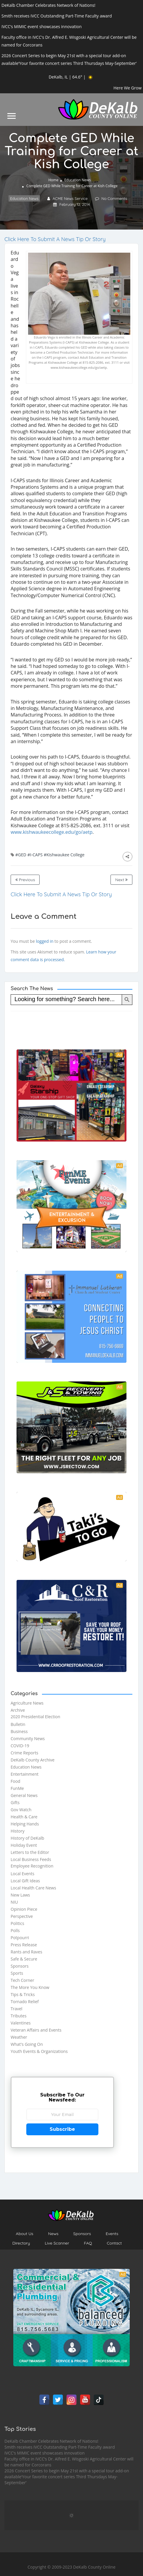 Image resolution: width=143 pixels, height=2576 pixels. What do you see at coordinates (53, 2233) in the screenshot?
I see `News` at bounding box center [53, 2233].